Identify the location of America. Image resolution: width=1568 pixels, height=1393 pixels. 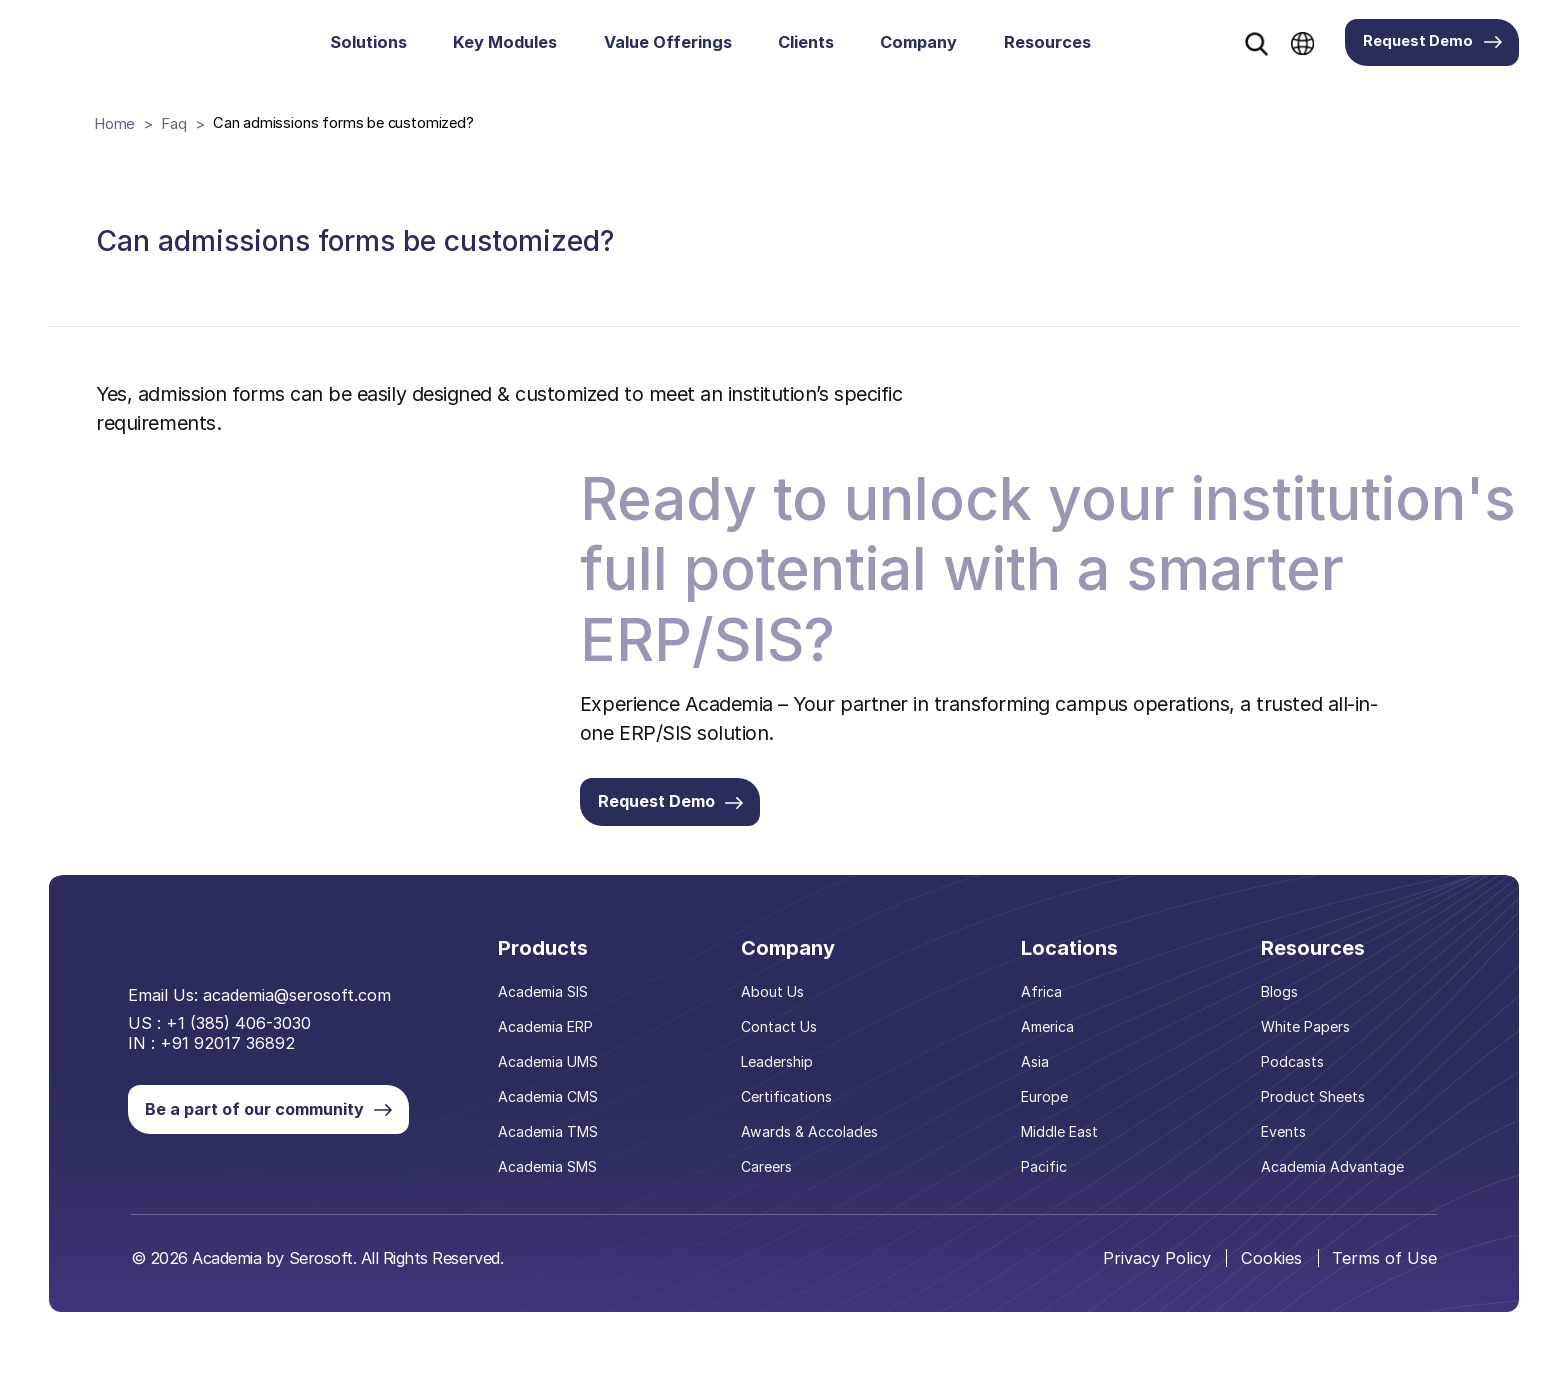
(1049, 1052).